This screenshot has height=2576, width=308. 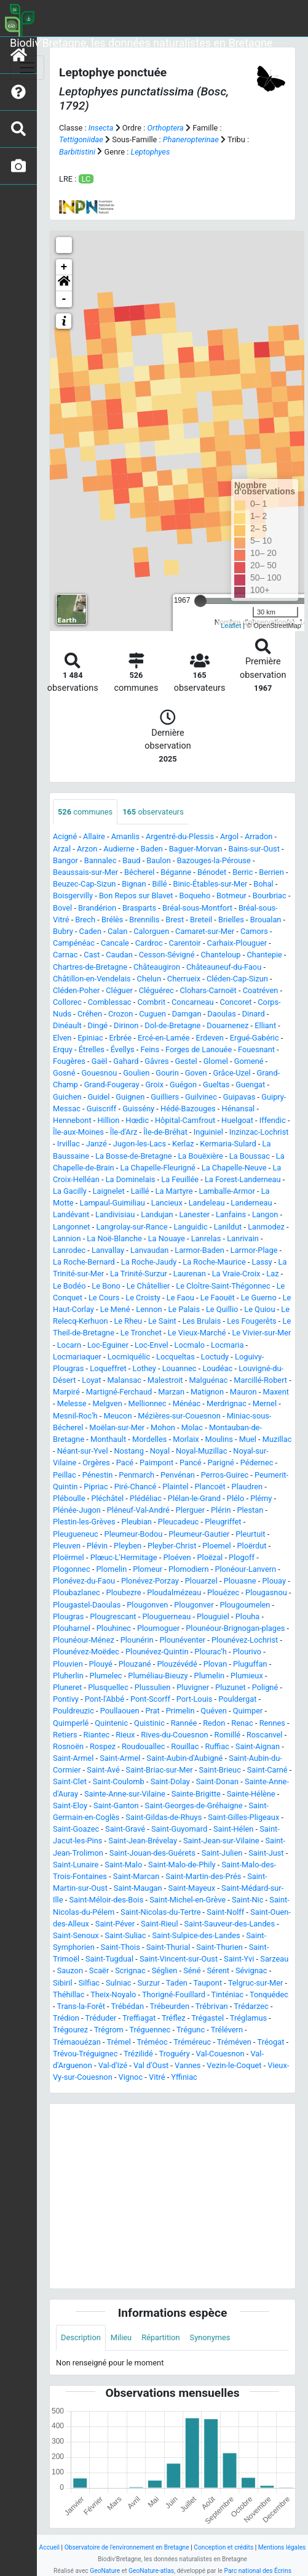 What do you see at coordinates (223, 967) in the screenshot?
I see `Châteauneuf-du-Faou` at bounding box center [223, 967].